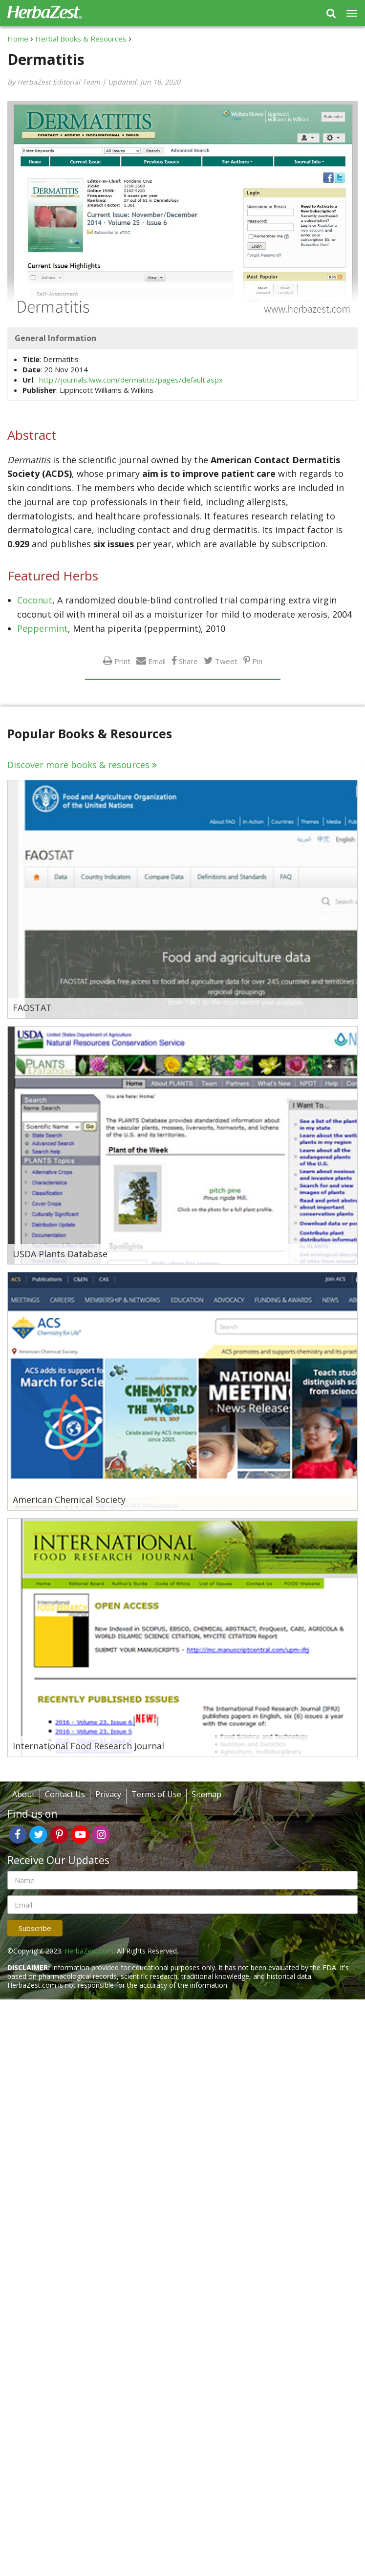  Describe the element at coordinates (42, 628) in the screenshot. I see `Peppermint` at that location.